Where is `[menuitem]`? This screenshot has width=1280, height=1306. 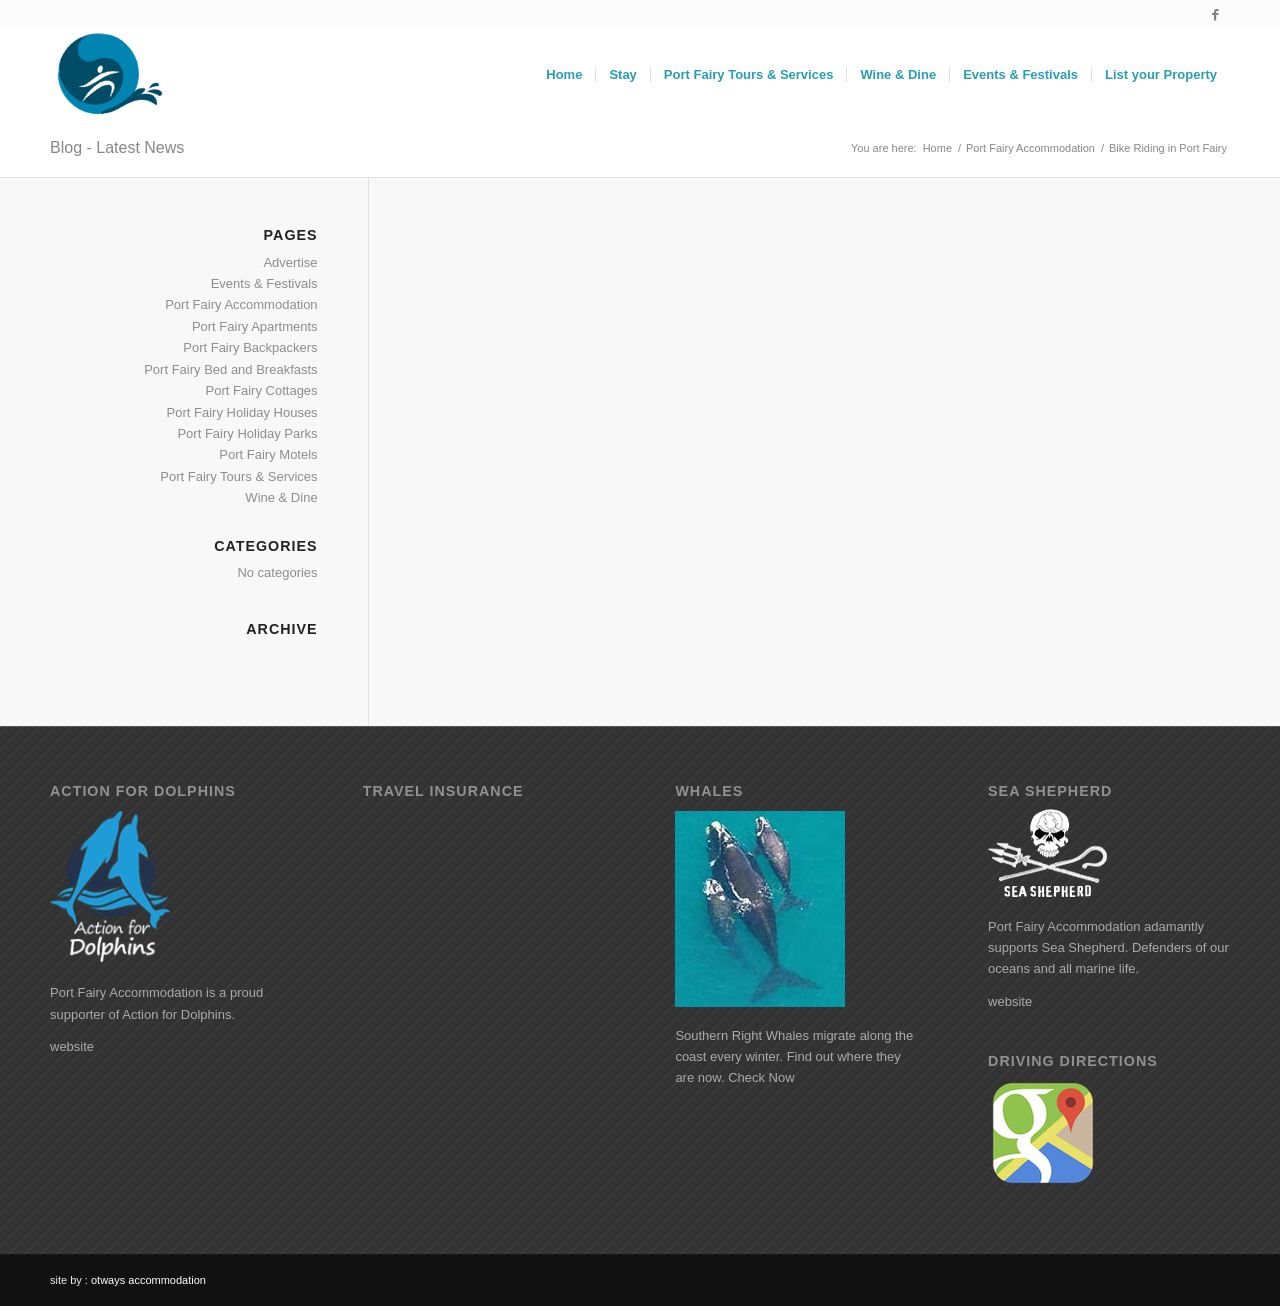
[menuitem] is located at coordinates (564, 75).